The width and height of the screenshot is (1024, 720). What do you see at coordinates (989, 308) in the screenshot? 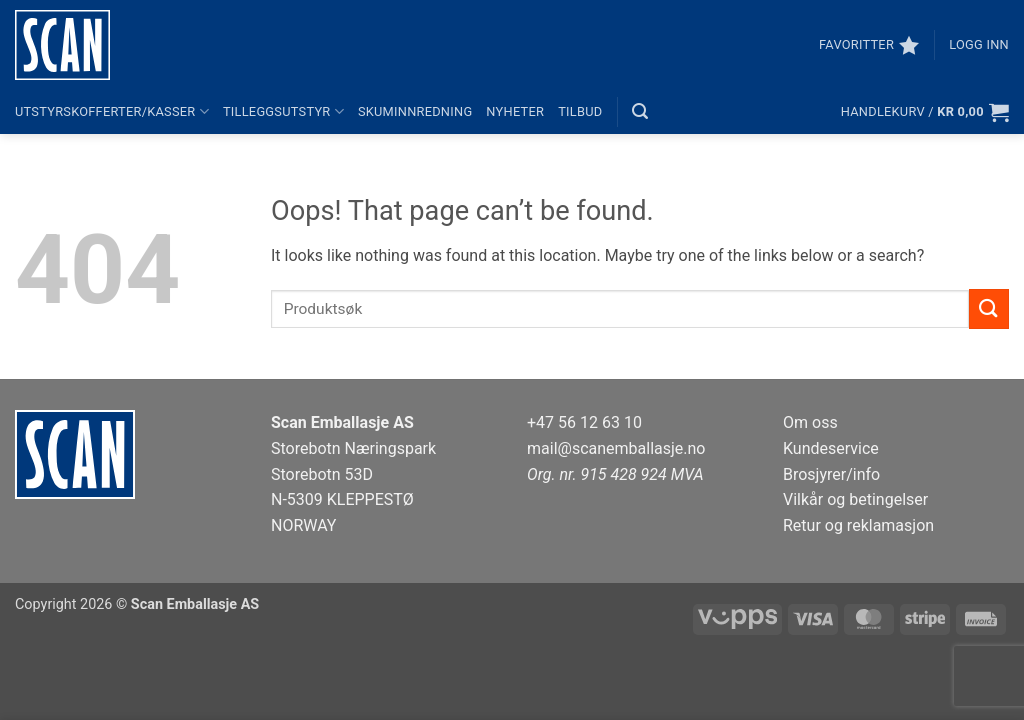
I see `[Submit]` at bounding box center [989, 308].